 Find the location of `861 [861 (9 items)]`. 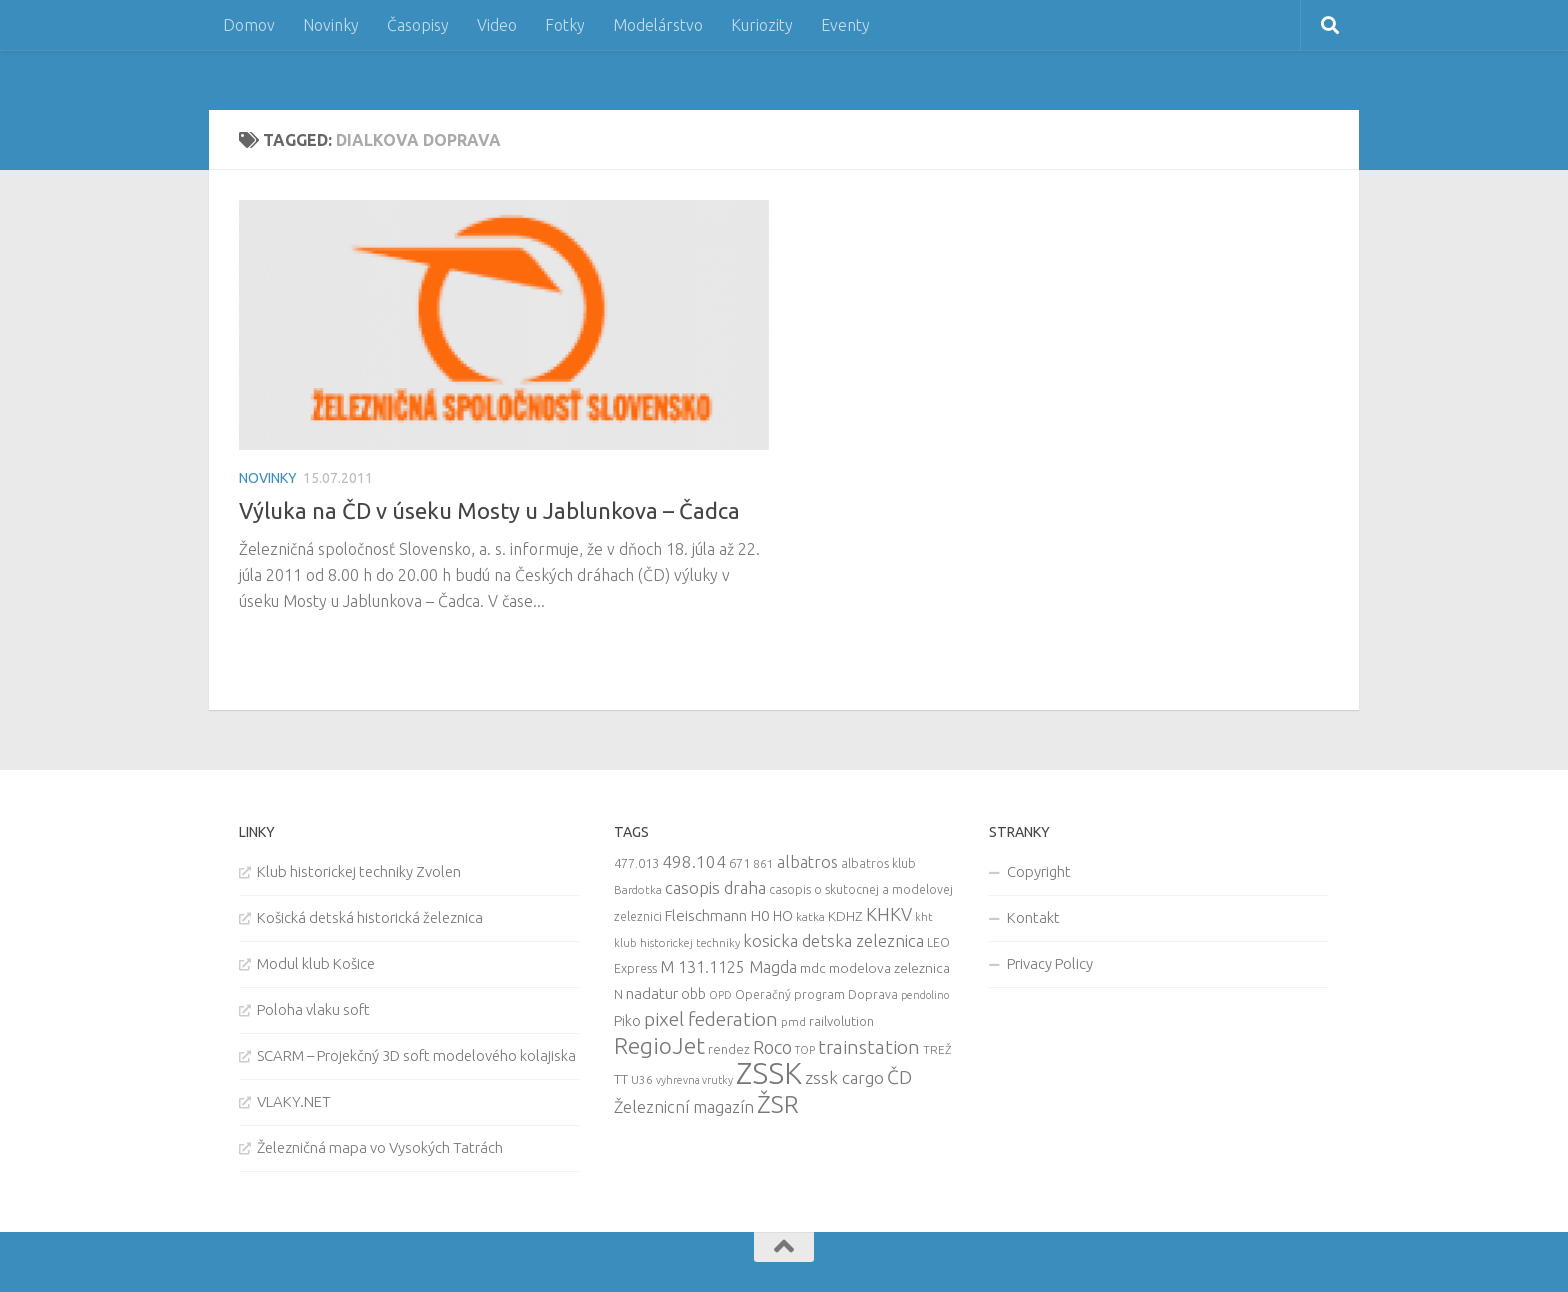

861 [861 (9 items)] is located at coordinates (763, 863).